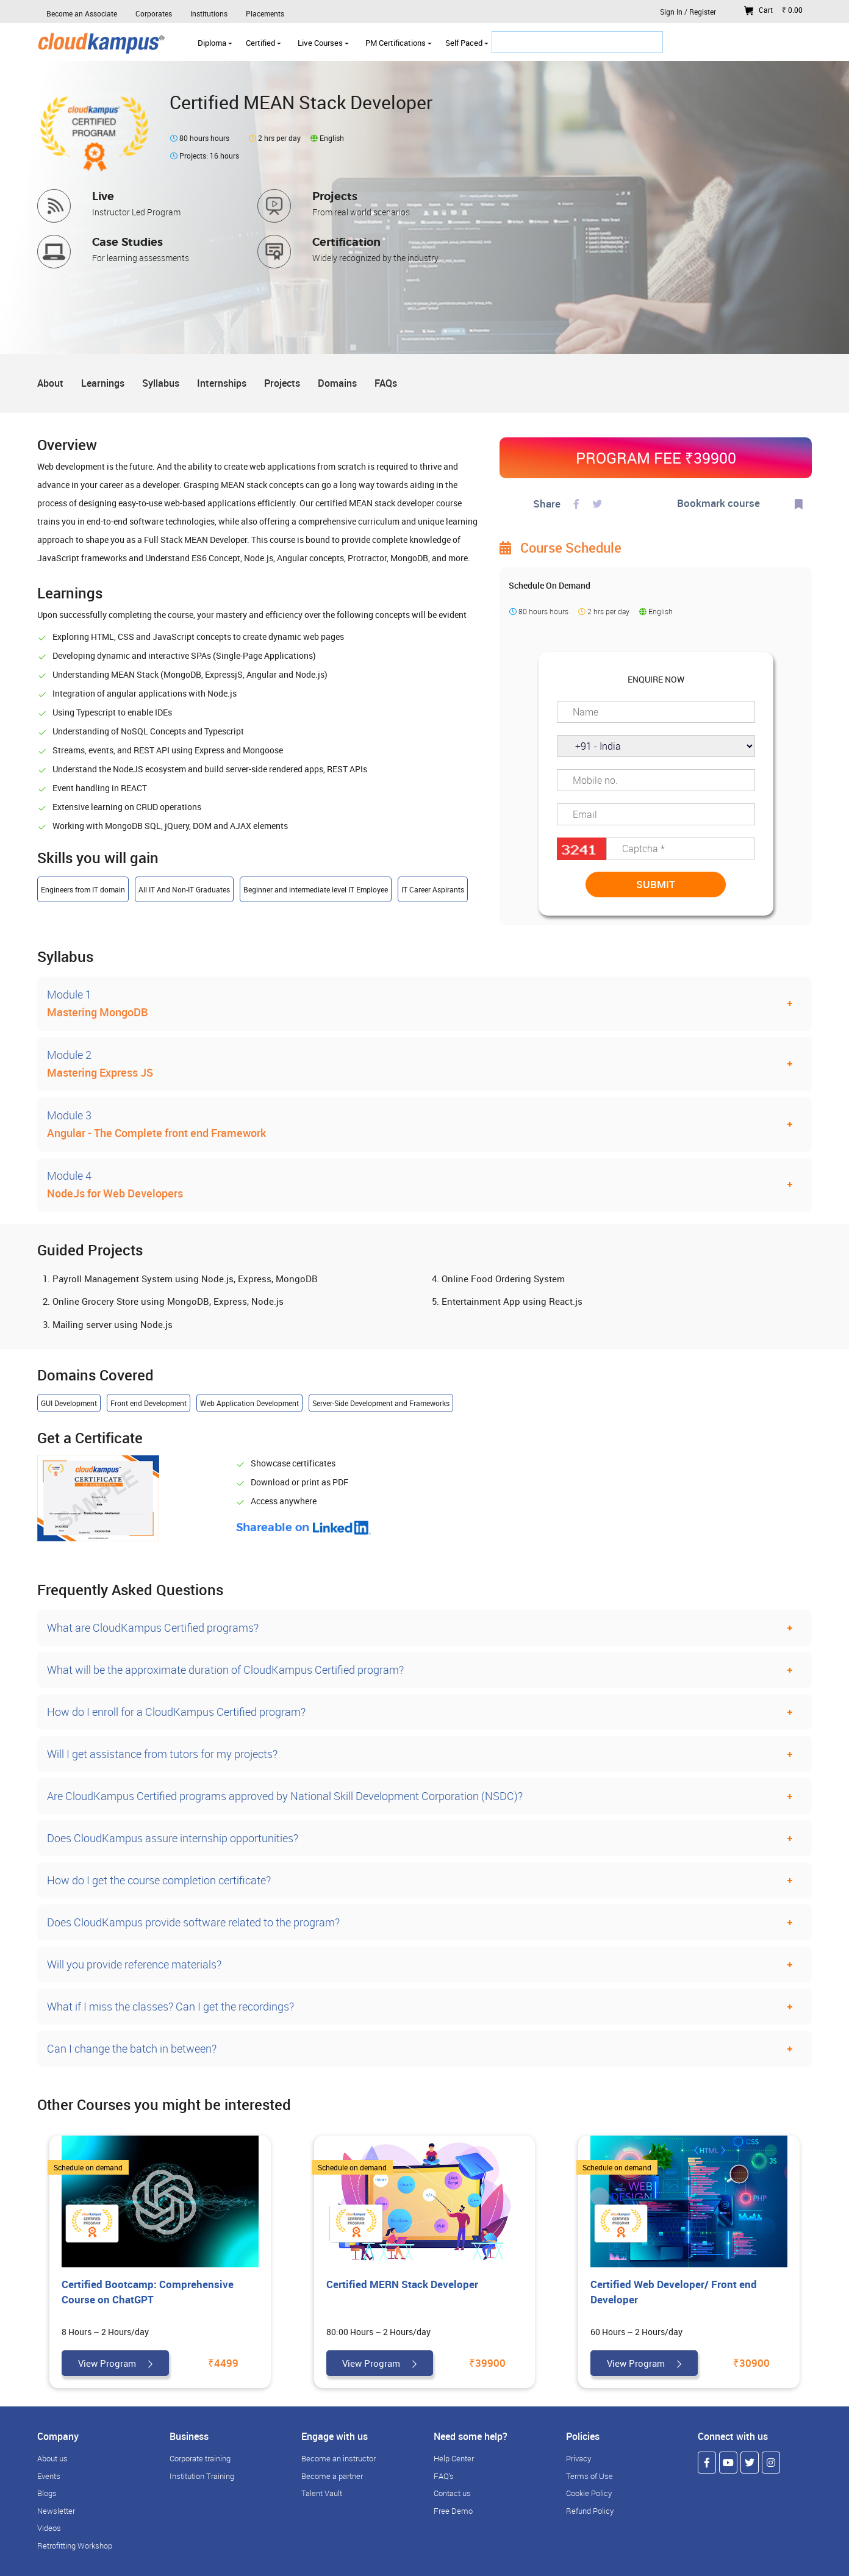 The width and height of the screenshot is (849, 2576). Describe the element at coordinates (81, 13) in the screenshot. I see `Become an Associate` at that location.